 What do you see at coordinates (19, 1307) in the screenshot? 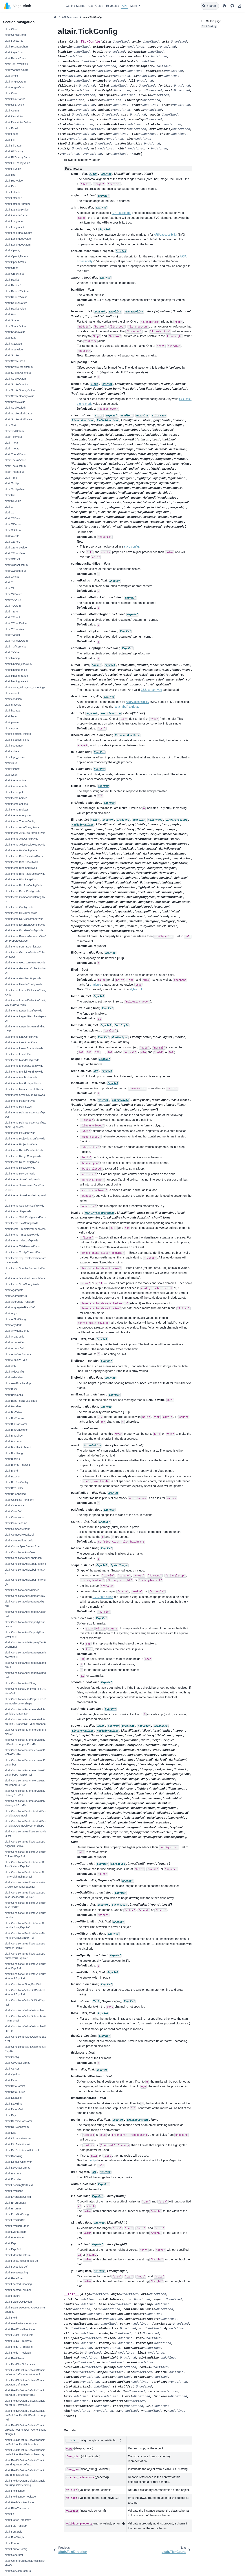
I see `altair.AggregatedFieldDef` at bounding box center [19, 1307].